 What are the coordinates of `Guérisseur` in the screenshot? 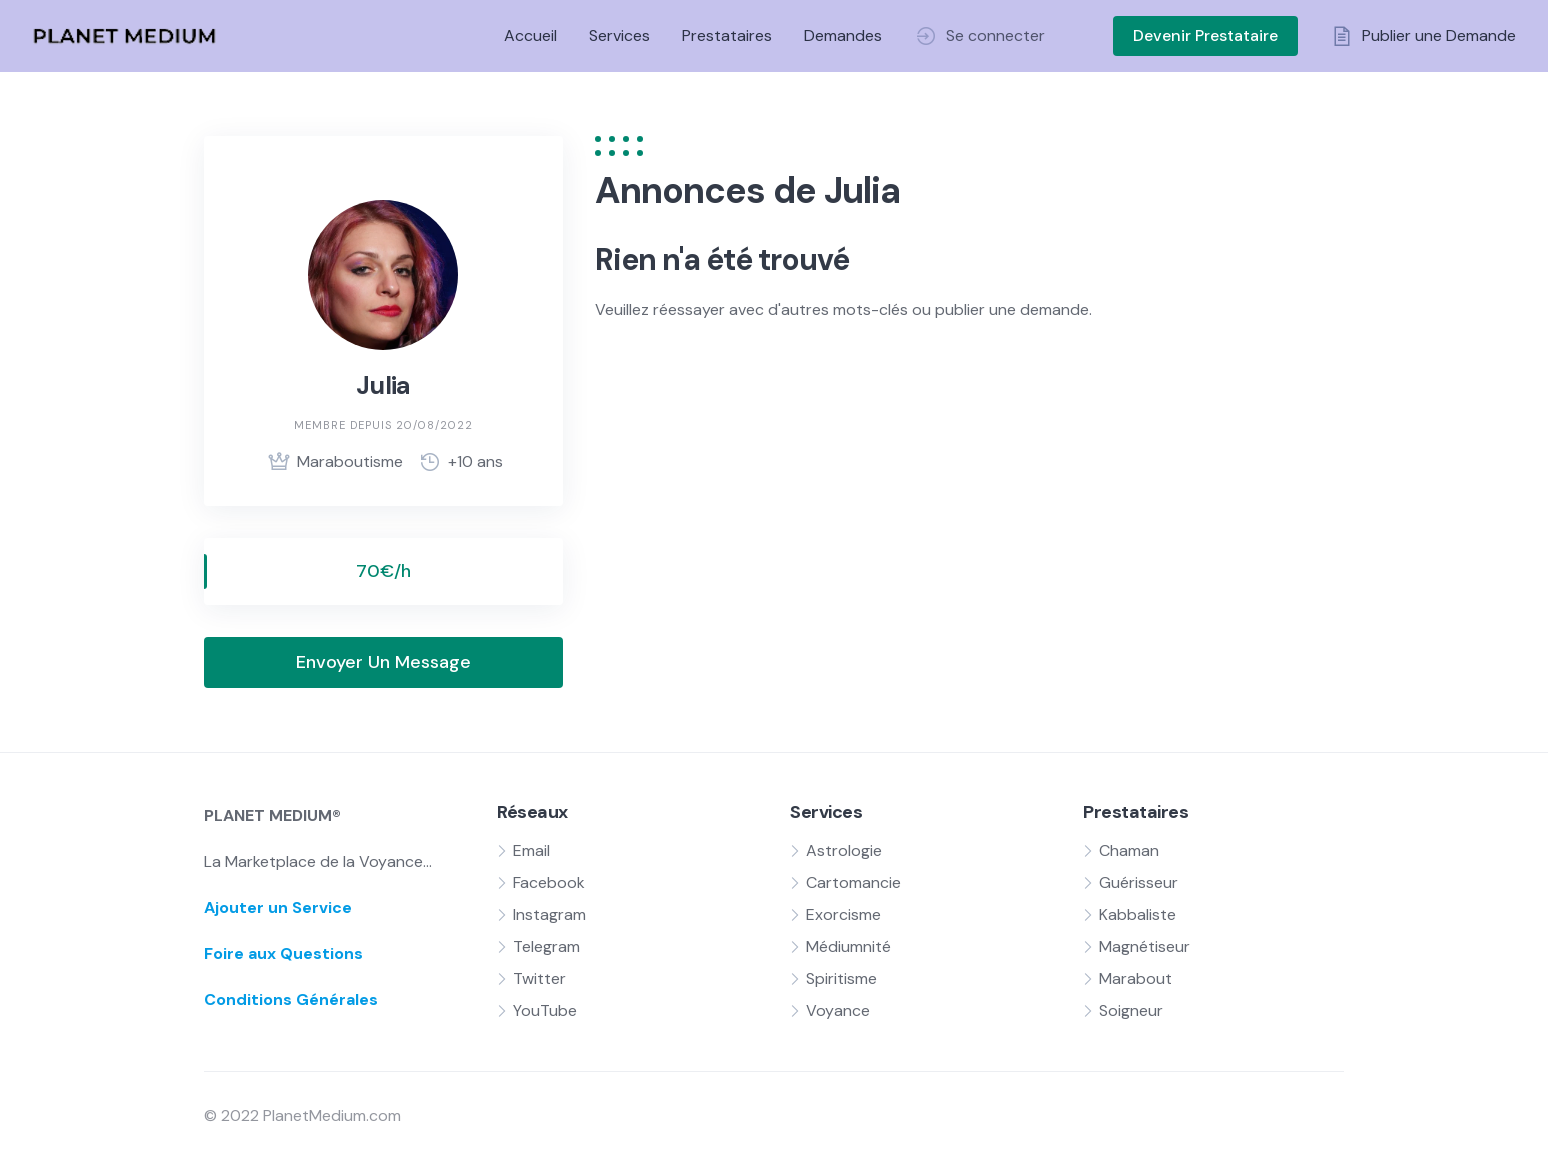 It's located at (1138, 882).